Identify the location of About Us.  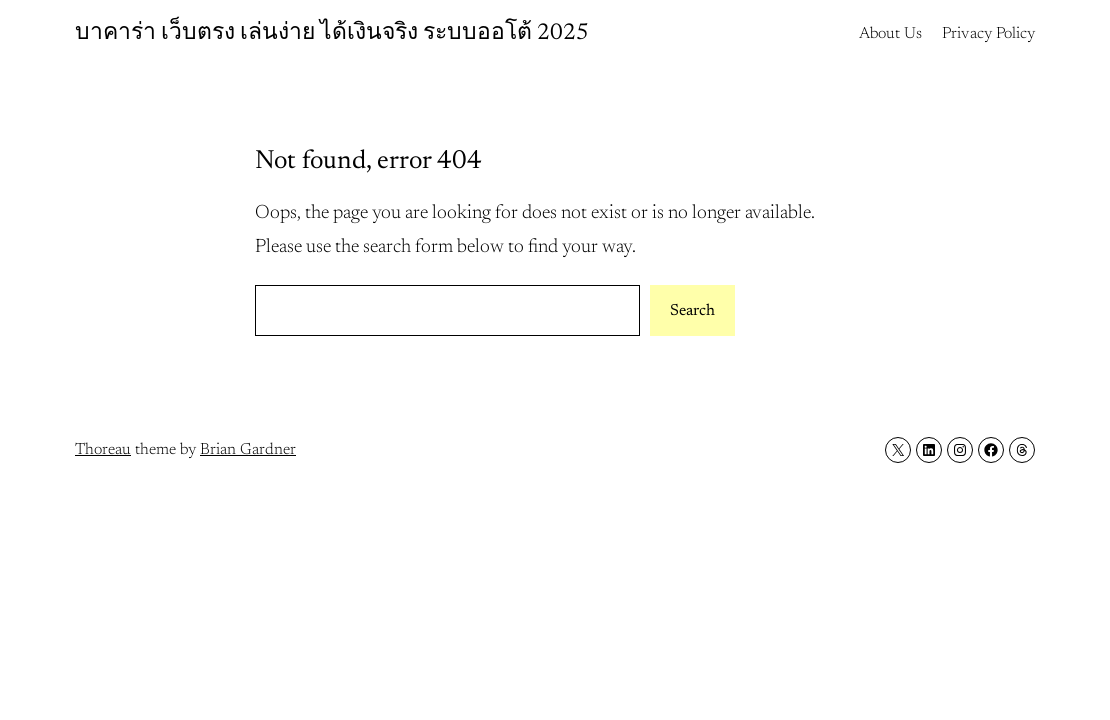
(890, 34).